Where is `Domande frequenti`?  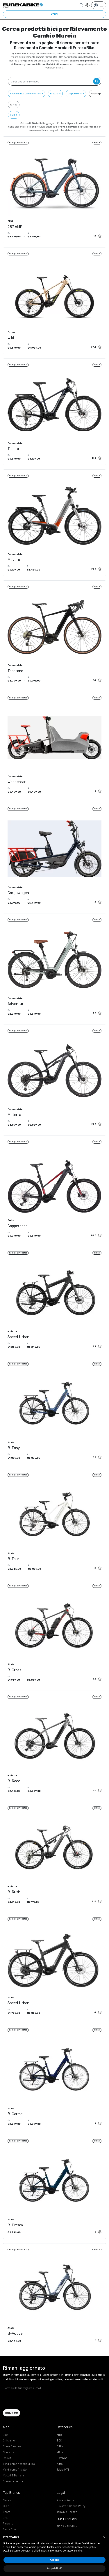 Domande frequenti is located at coordinates (14, 2481).